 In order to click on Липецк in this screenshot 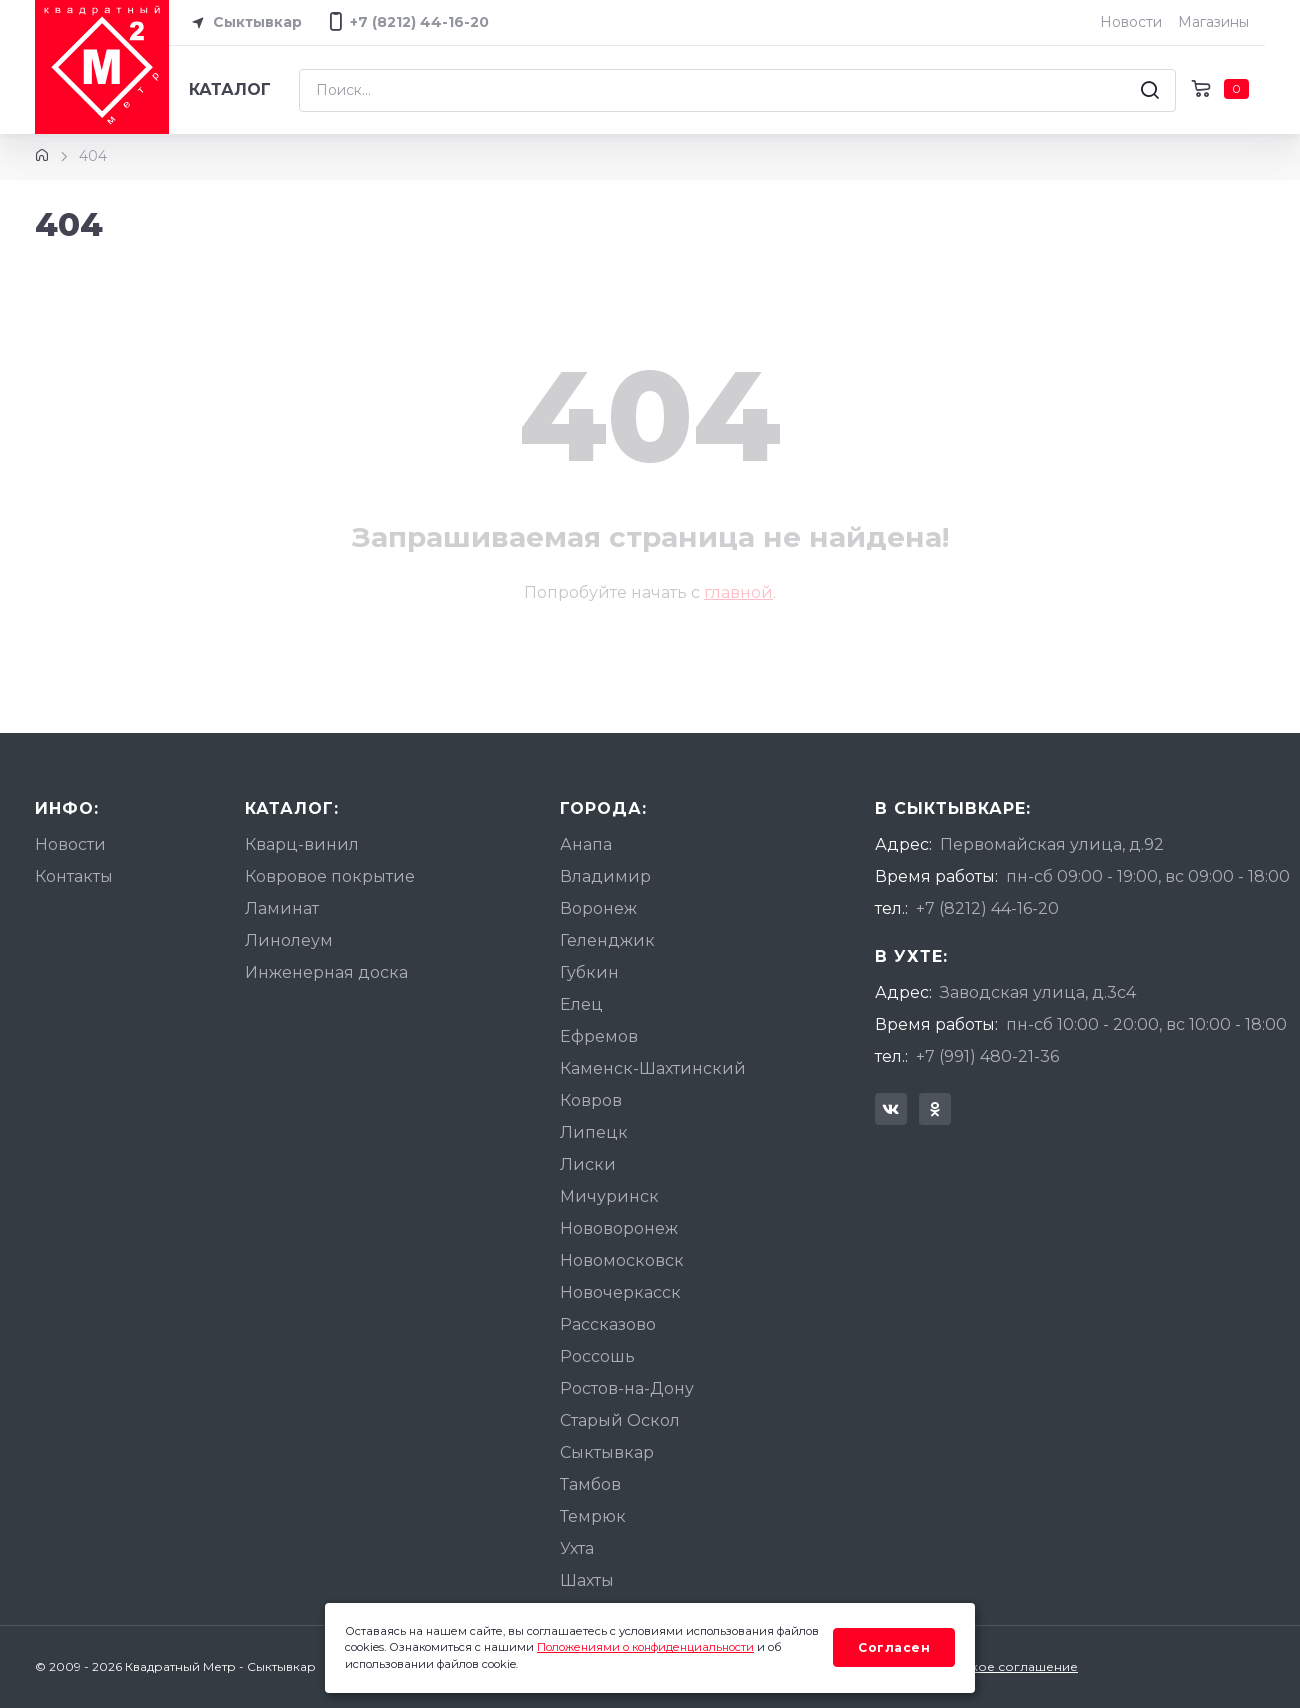, I will do `click(594, 1132)`.